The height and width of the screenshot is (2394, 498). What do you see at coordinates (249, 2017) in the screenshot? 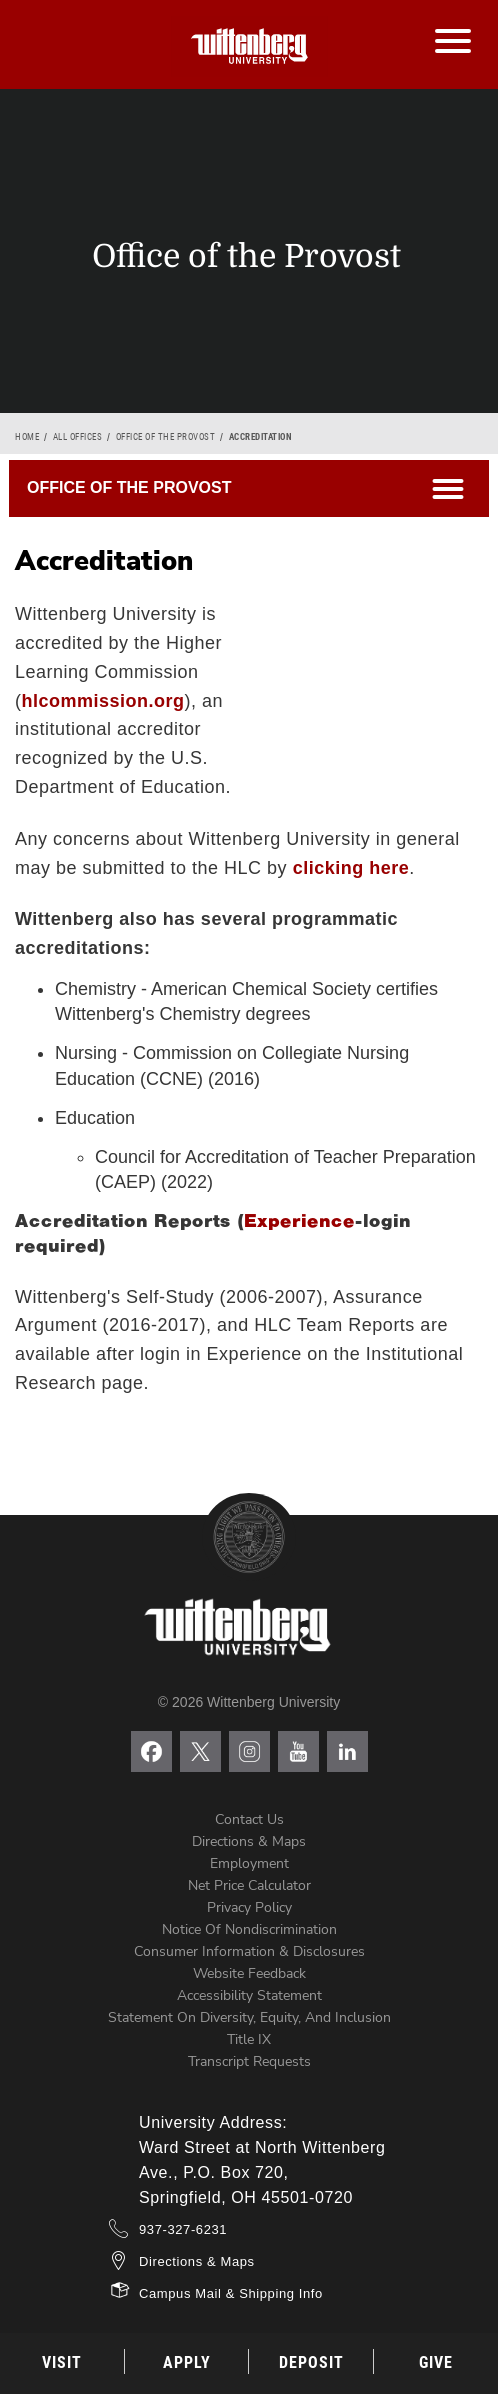
I see `Statement on Diversity, Equity, and Inclusion` at bounding box center [249, 2017].